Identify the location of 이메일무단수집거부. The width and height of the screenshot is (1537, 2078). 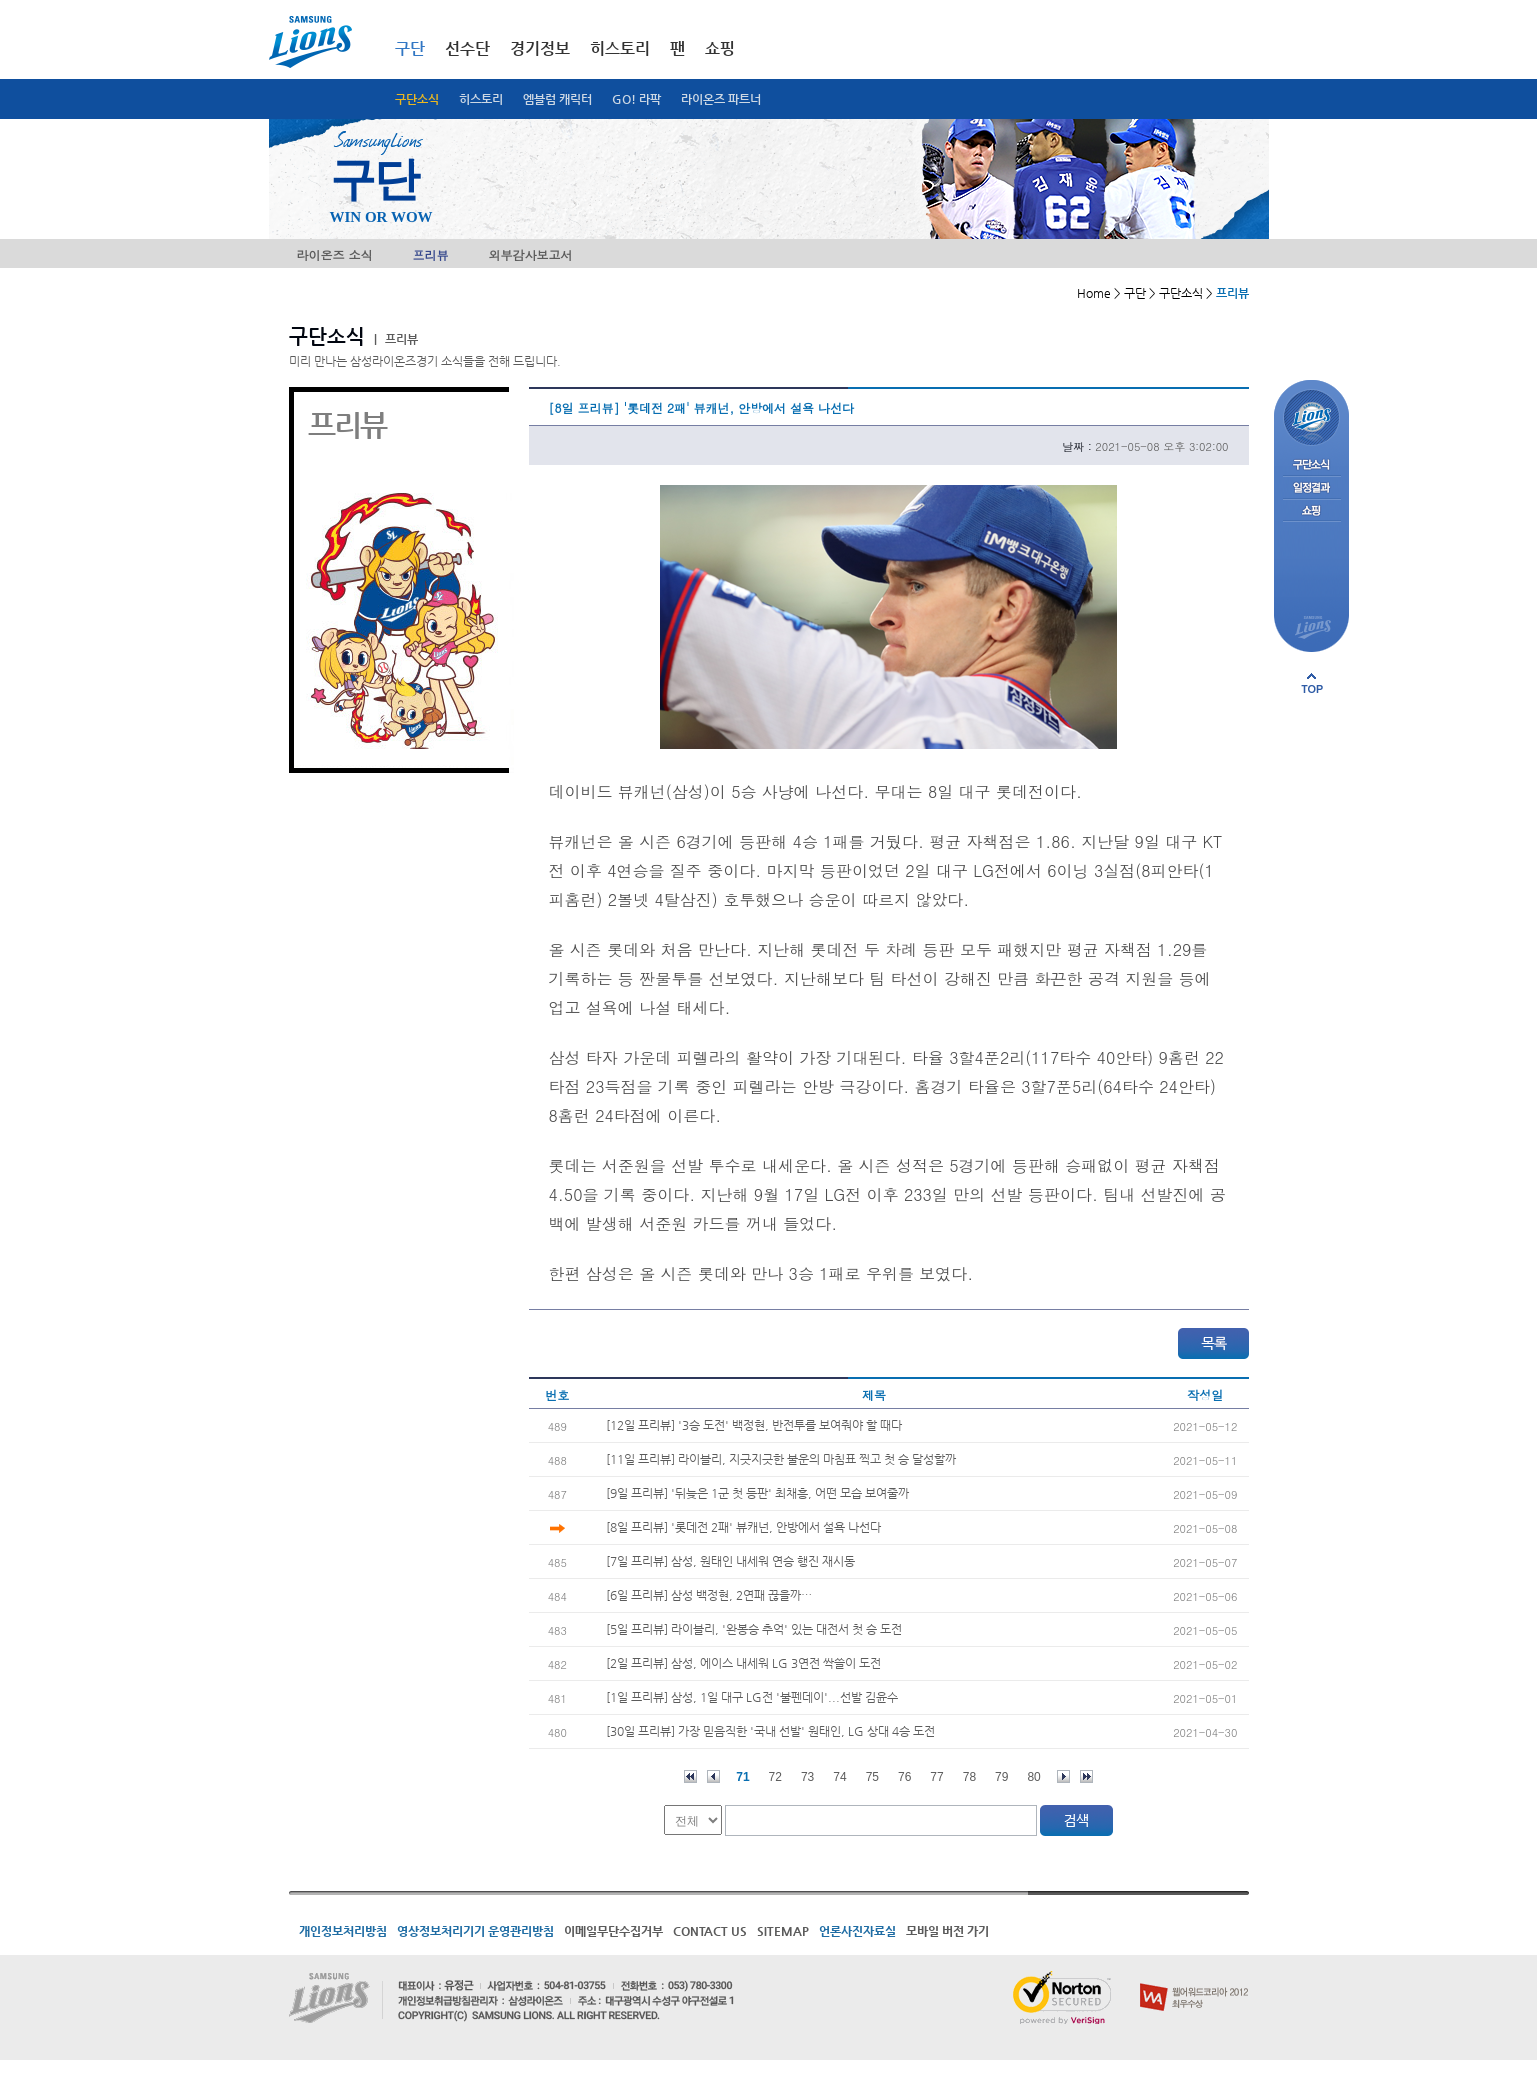
(613, 1931).